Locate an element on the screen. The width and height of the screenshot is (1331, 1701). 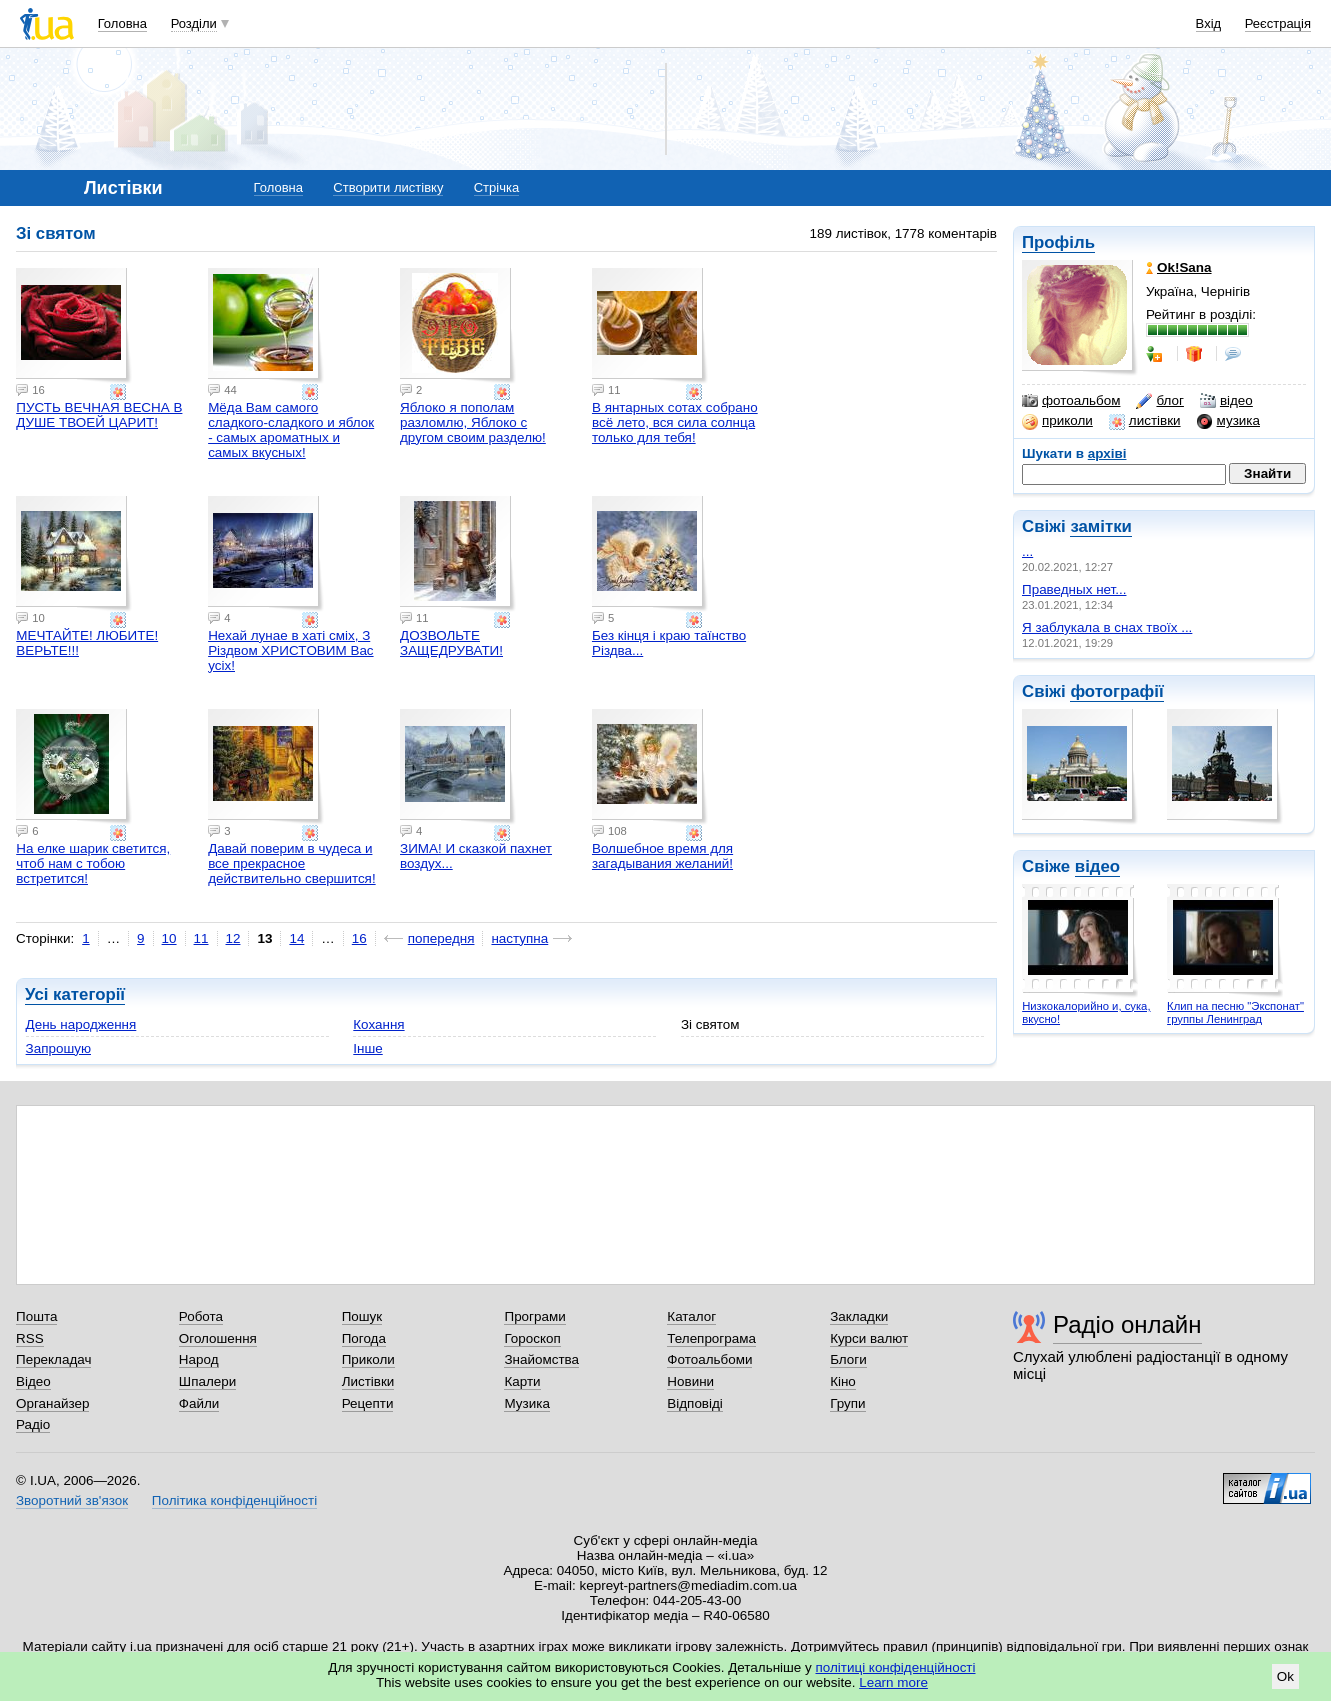
День народження is located at coordinates (81, 1024).